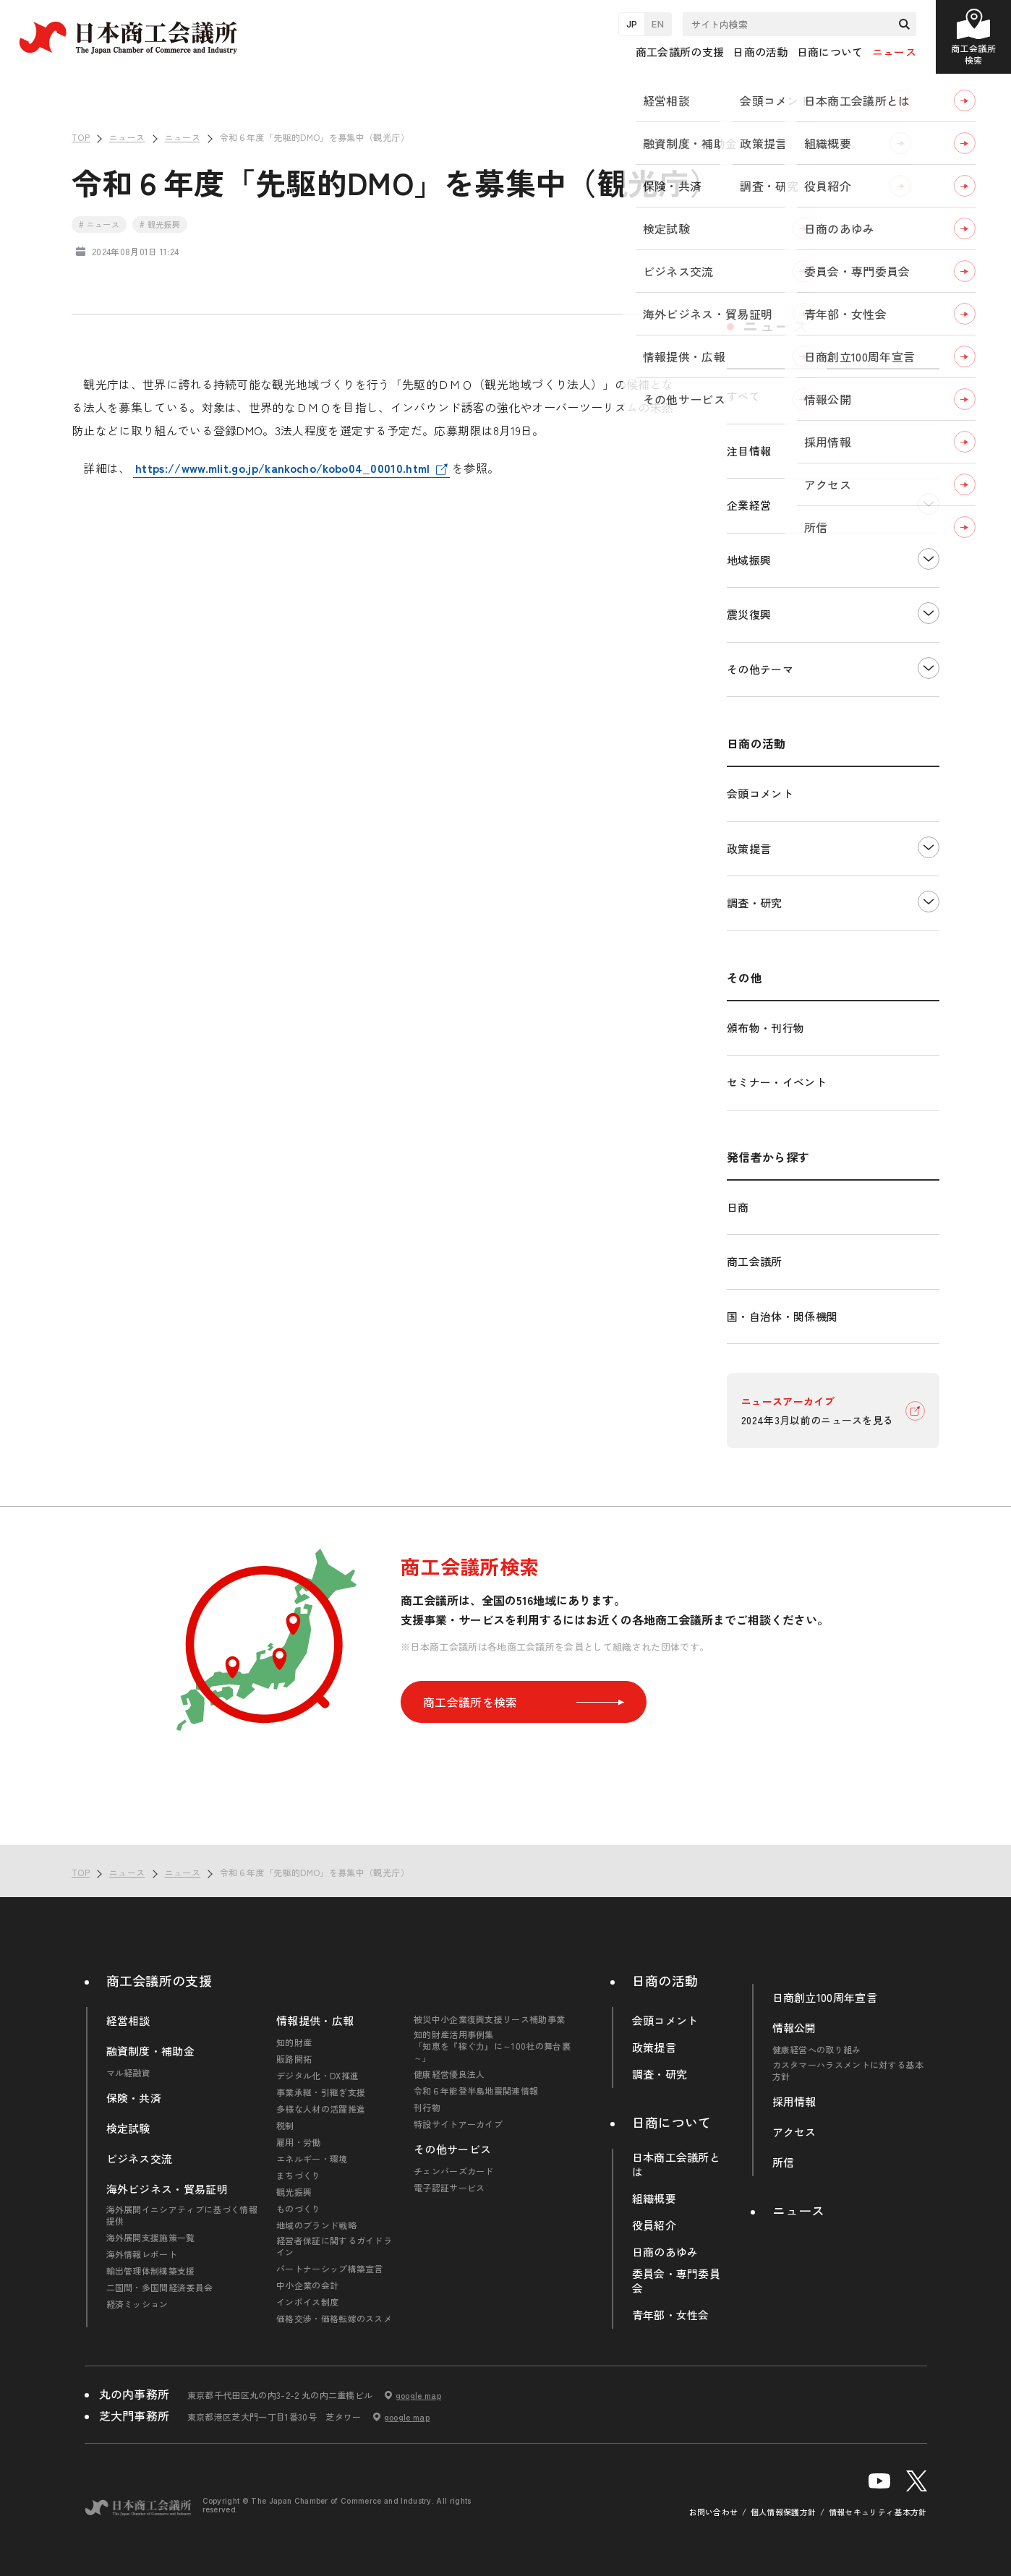  What do you see at coordinates (847, 2070) in the screenshot?
I see `カスタマーハラスメントに対する基本方針` at bounding box center [847, 2070].